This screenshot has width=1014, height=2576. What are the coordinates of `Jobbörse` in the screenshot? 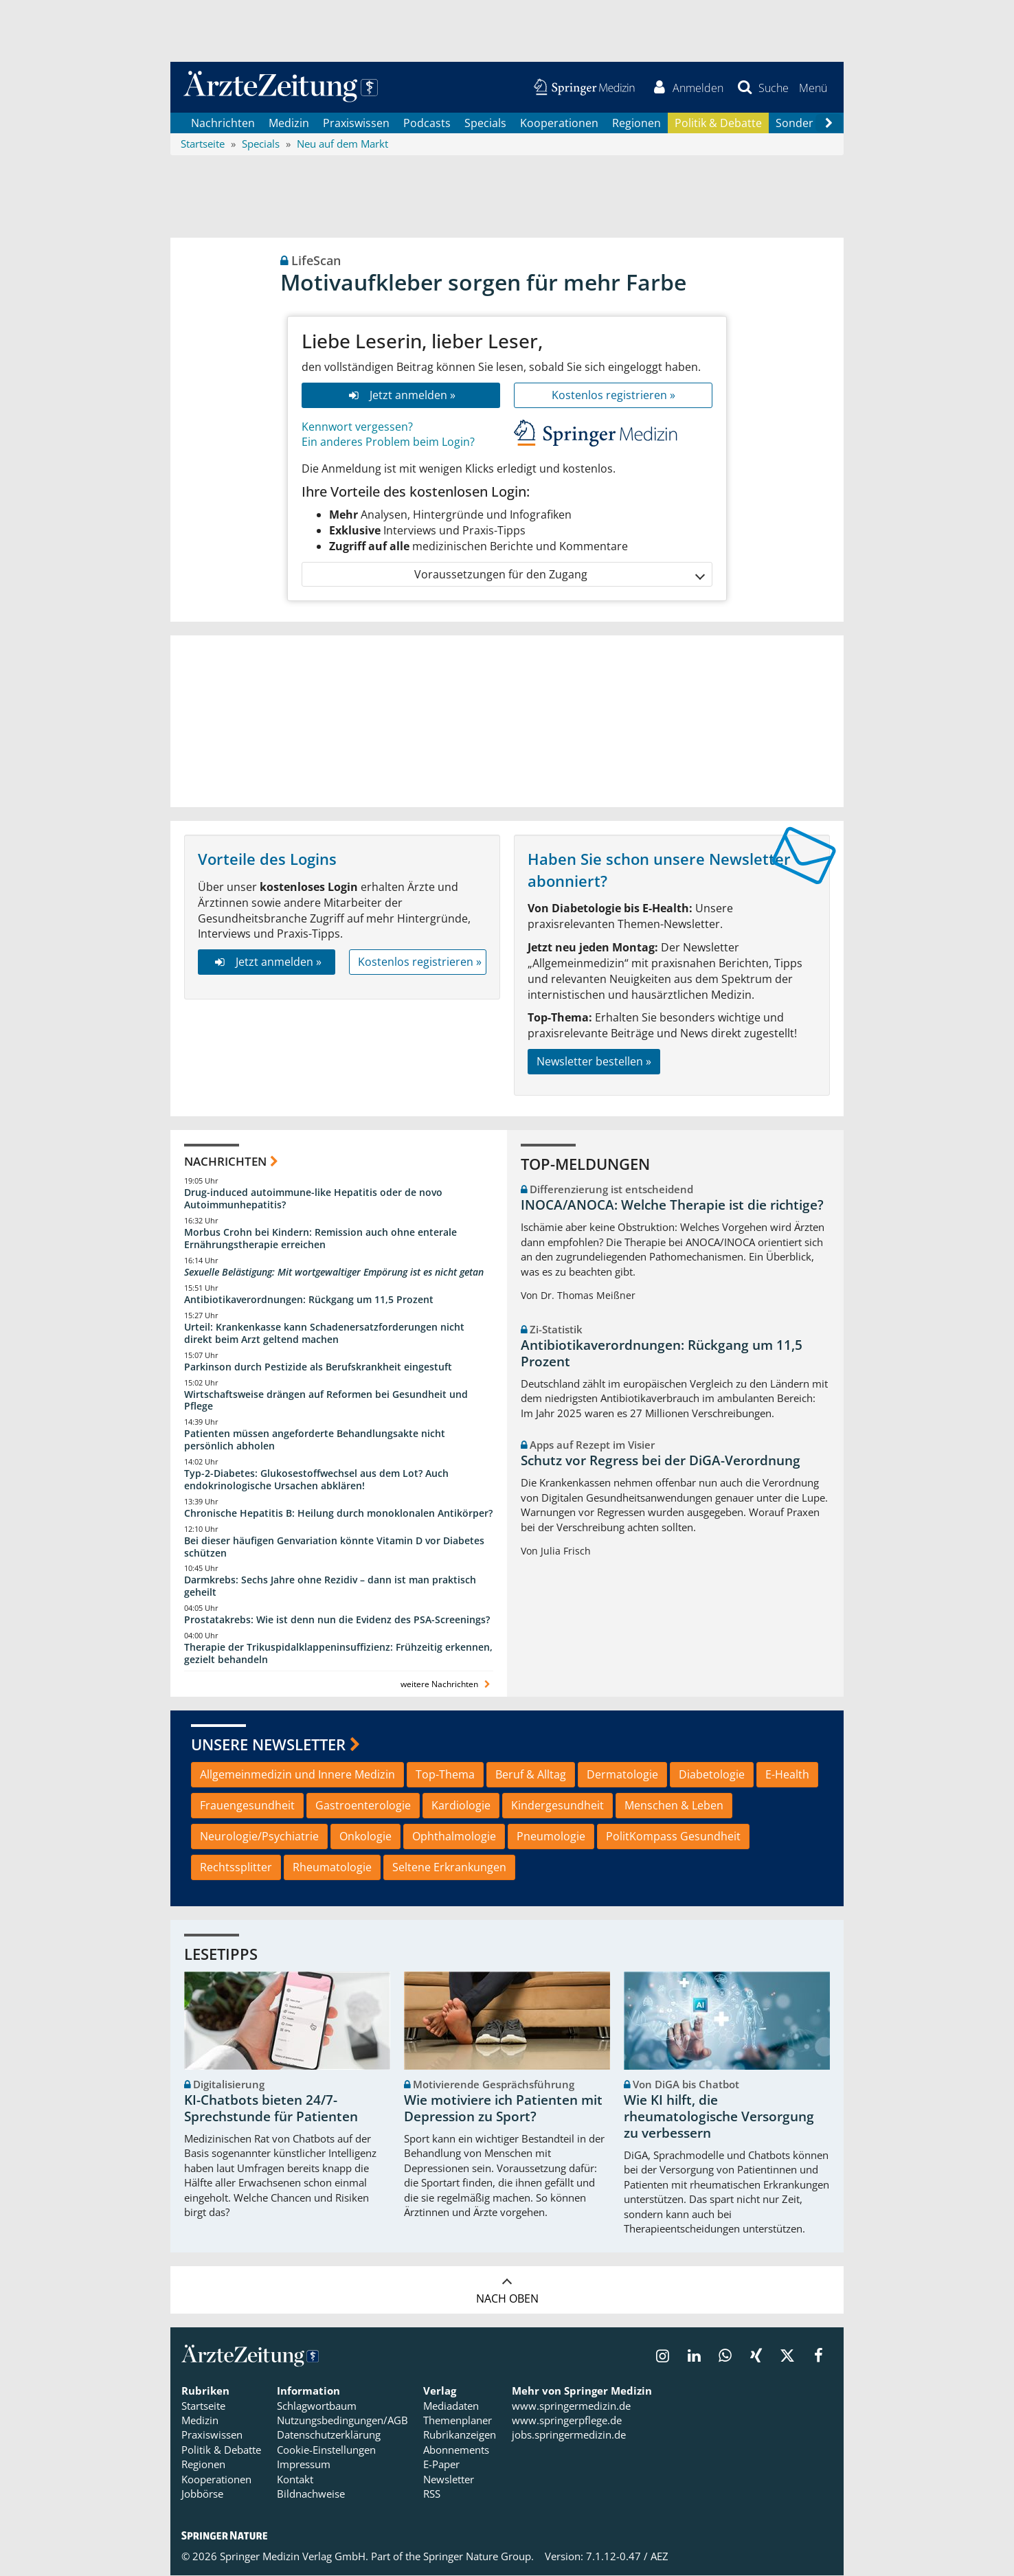 It's located at (202, 2495).